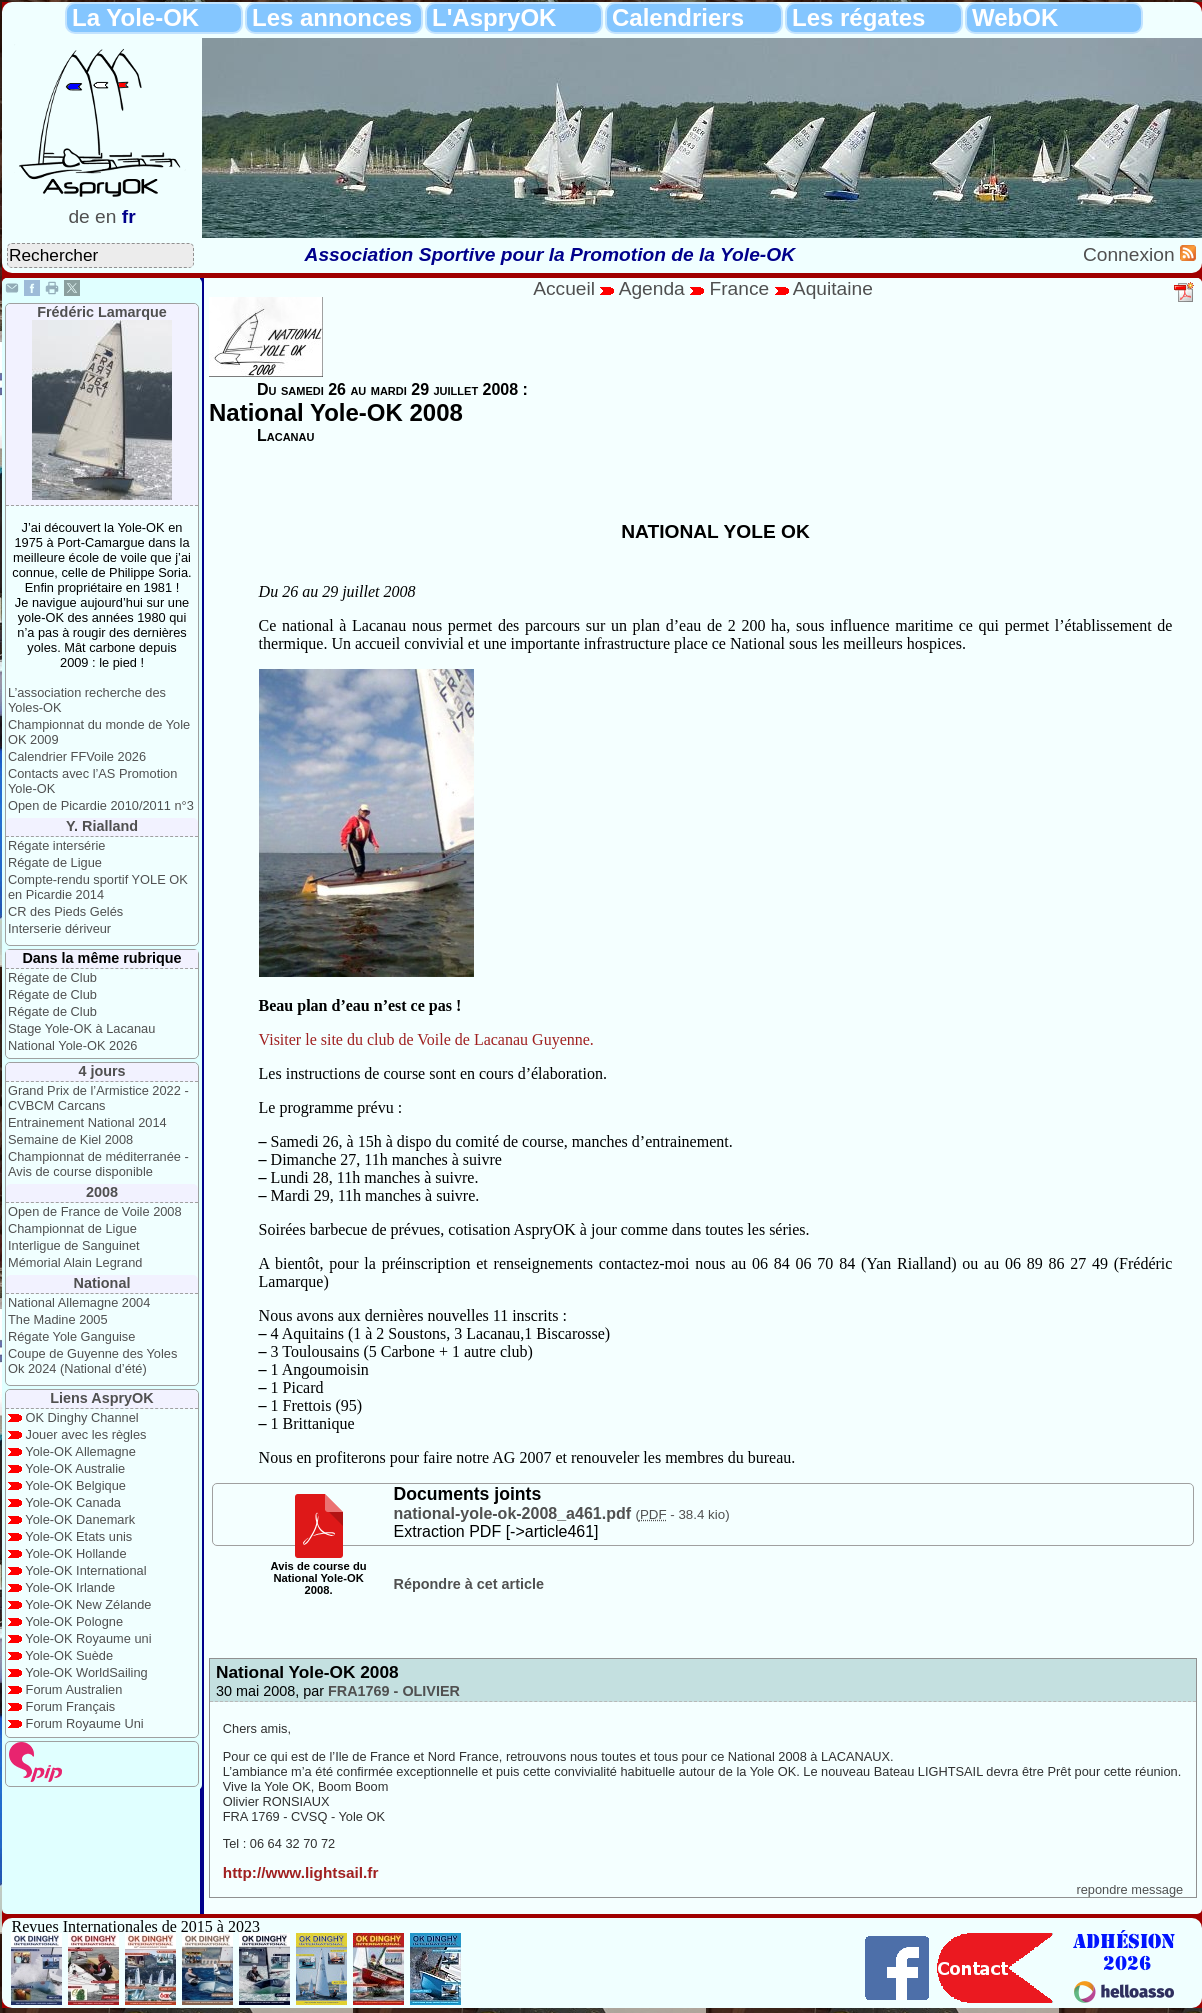 This screenshot has width=1202, height=2013. Describe the element at coordinates (74, 1245) in the screenshot. I see `Interligue de Sanguinet` at that location.